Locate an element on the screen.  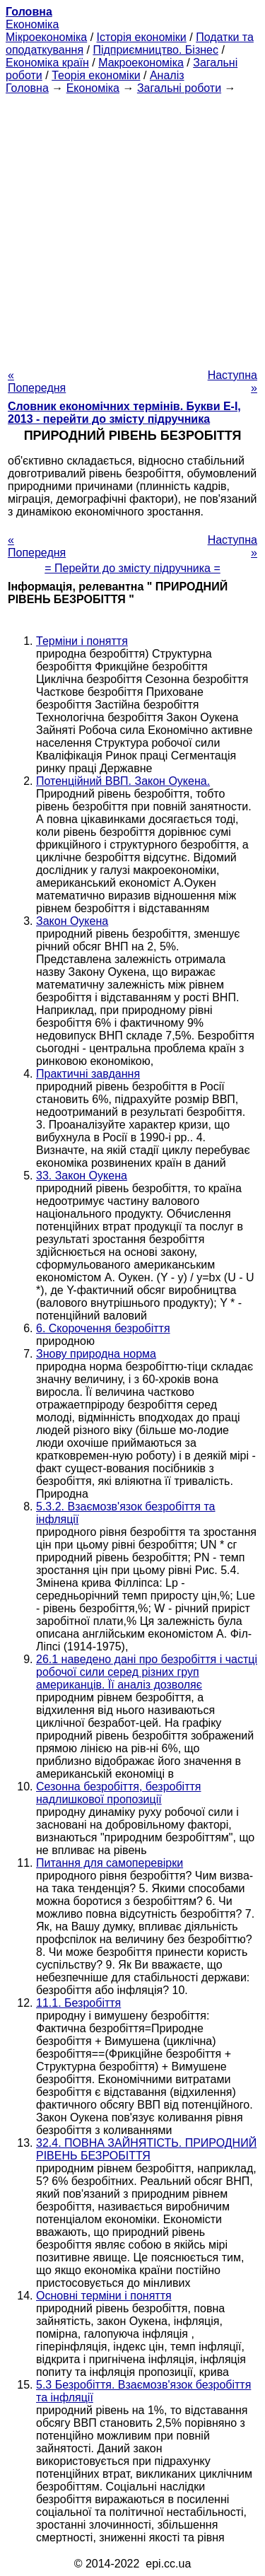
Аналіз is located at coordinates (167, 75).